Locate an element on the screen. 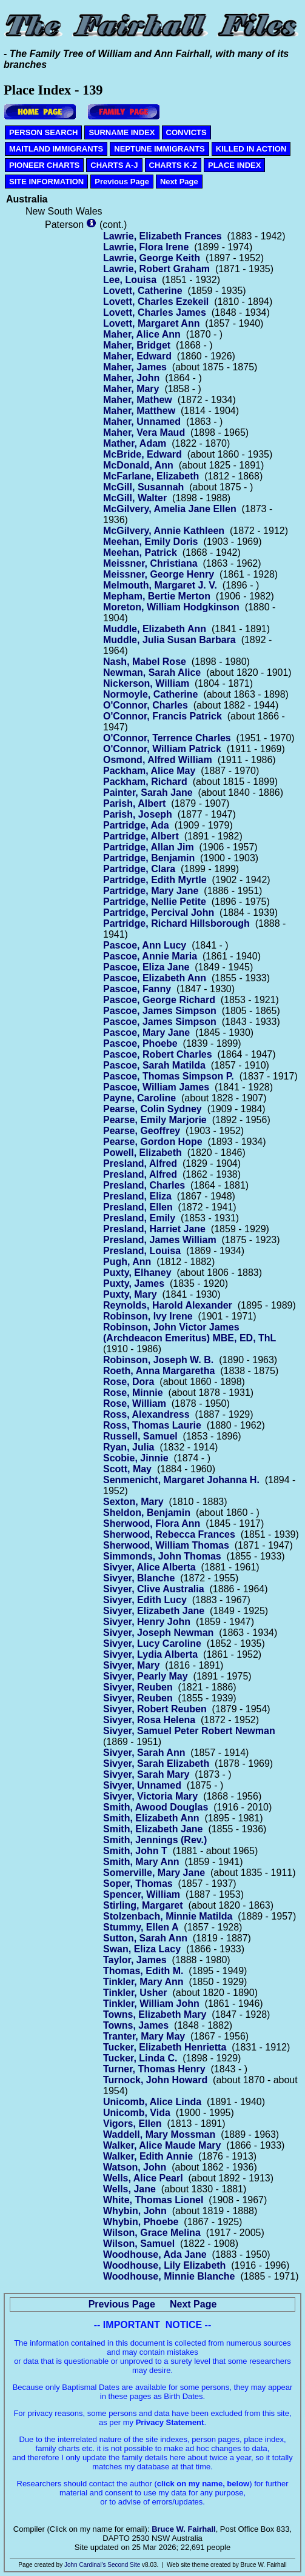 This screenshot has height=2576, width=305. Osmond, Alfred William is located at coordinates (157, 760).